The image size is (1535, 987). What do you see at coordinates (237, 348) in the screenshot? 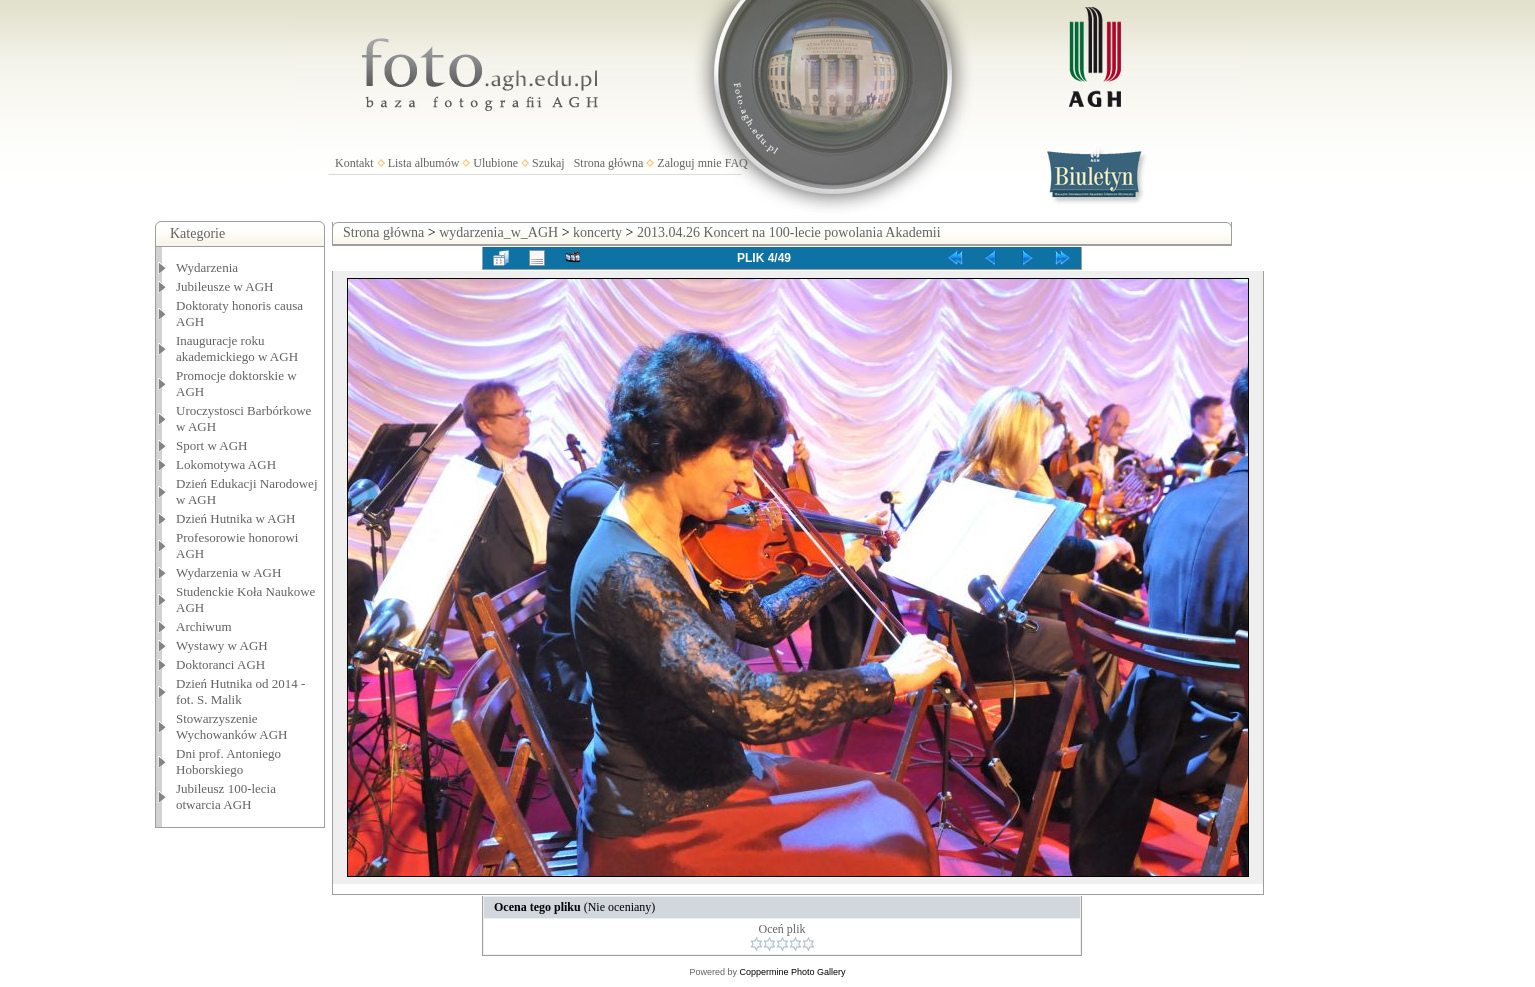
I see `Inauguracje roku akademickiego w AGH` at bounding box center [237, 348].